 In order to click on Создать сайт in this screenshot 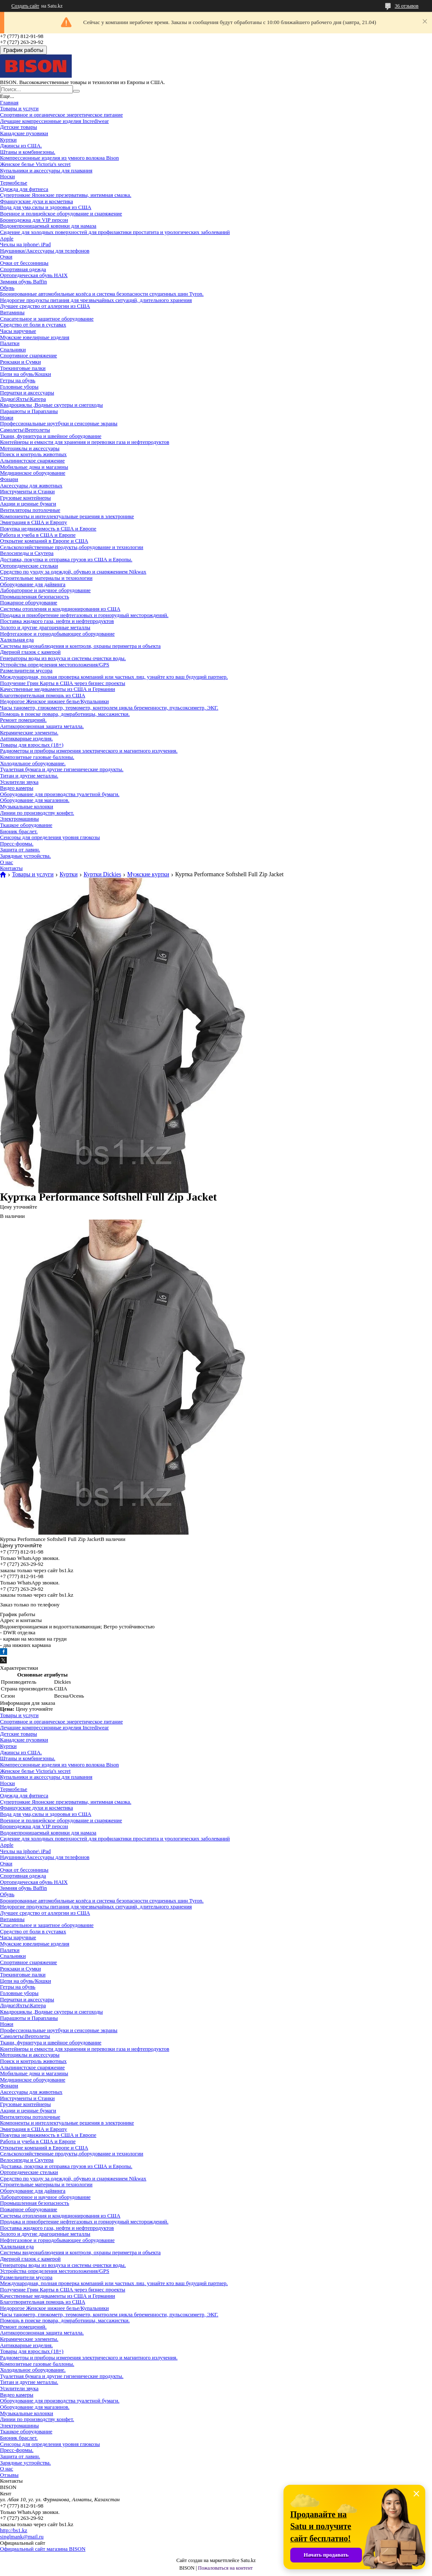, I will do `click(25, 6)`.